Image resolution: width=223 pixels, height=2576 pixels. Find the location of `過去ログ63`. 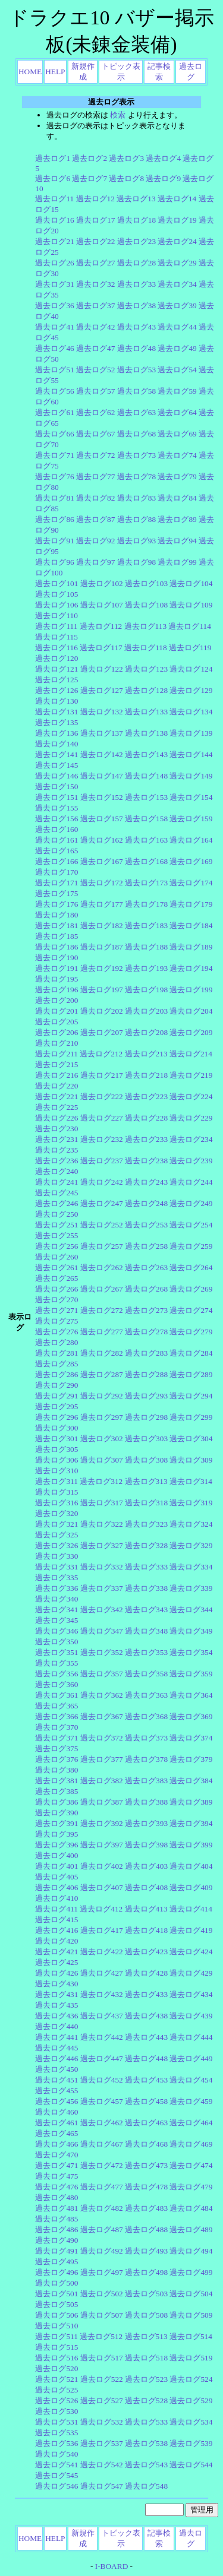

過去ログ63 is located at coordinates (136, 412).